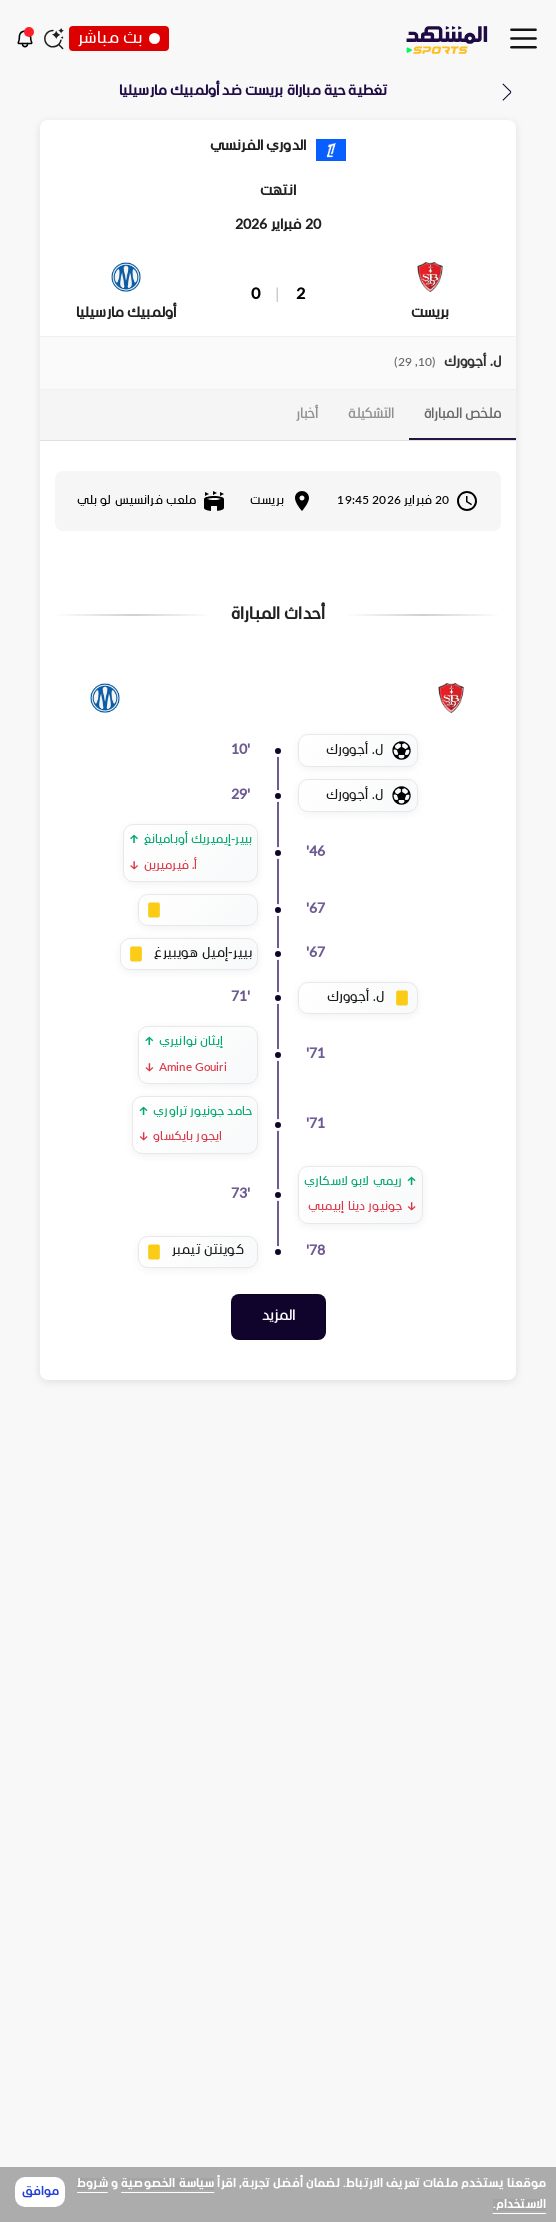 This screenshot has width=556, height=2222. What do you see at coordinates (167, 2184) in the screenshot?
I see `سياسة الخصوصية` at bounding box center [167, 2184].